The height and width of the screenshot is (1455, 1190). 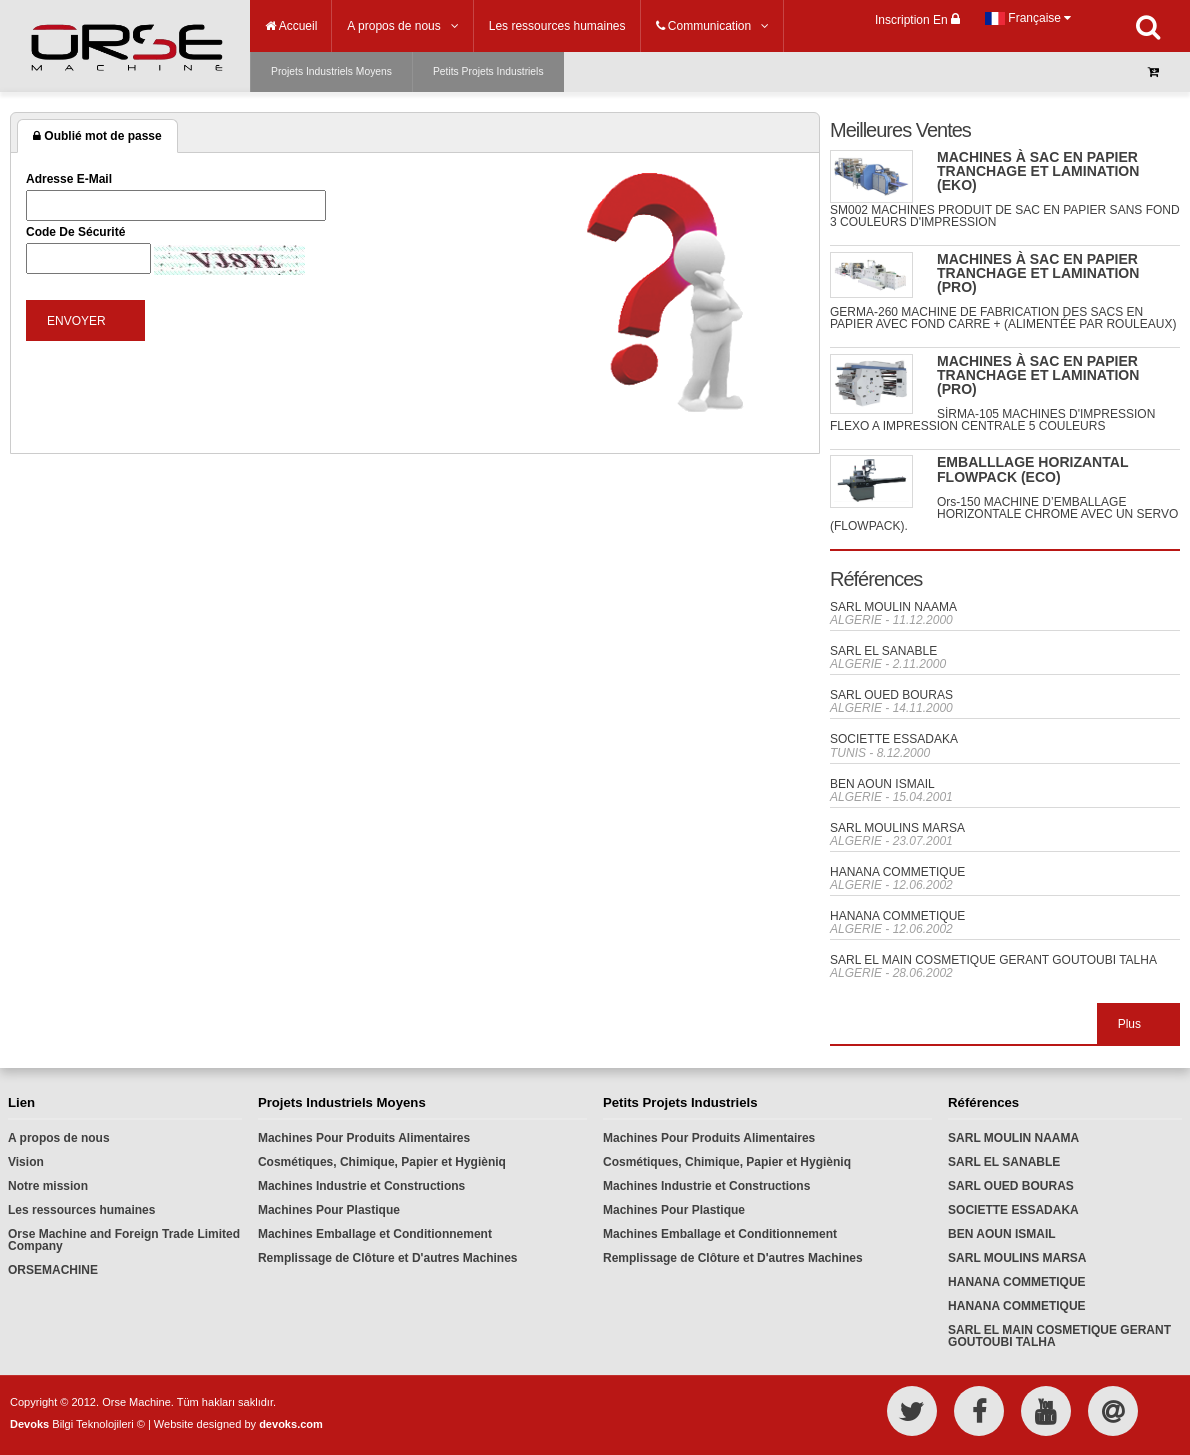 What do you see at coordinates (331, 71) in the screenshot?
I see `Projets Industriels Moyens` at bounding box center [331, 71].